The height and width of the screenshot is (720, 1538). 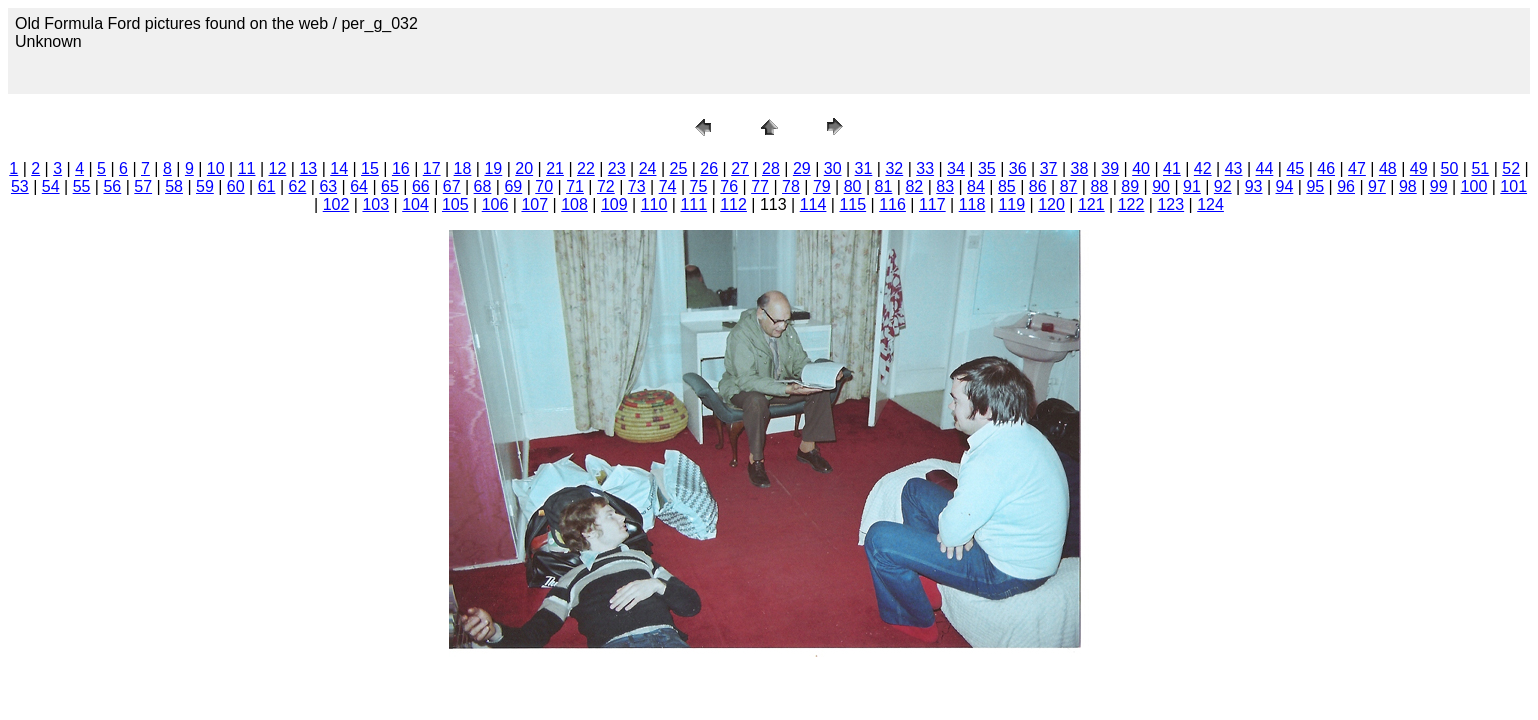 What do you see at coordinates (1091, 204) in the screenshot?
I see `121` at bounding box center [1091, 204].